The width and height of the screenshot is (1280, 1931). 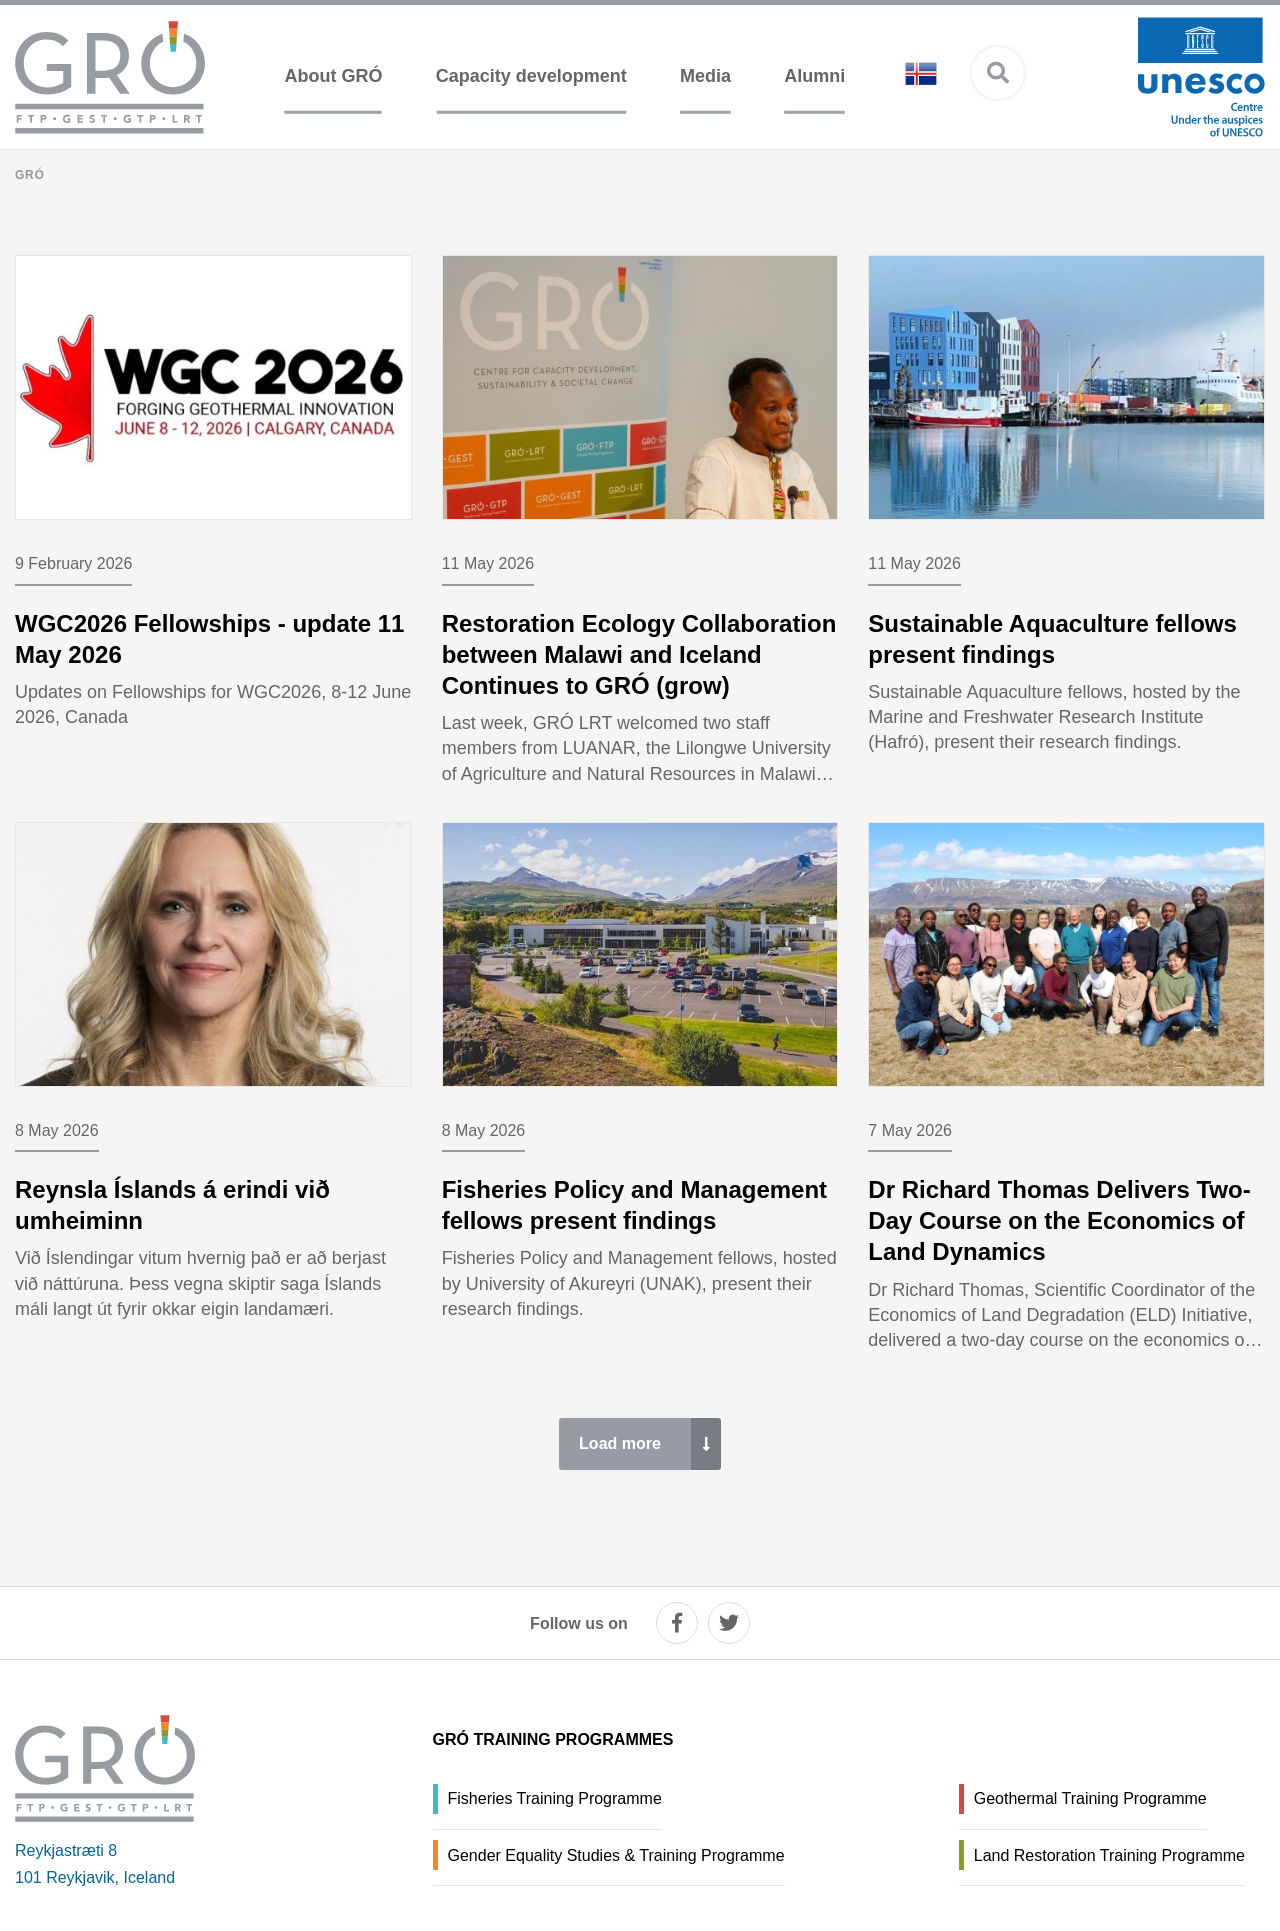 I want to click on Gender Equality Studies & Training Programme, so click(x=616, y=1855).